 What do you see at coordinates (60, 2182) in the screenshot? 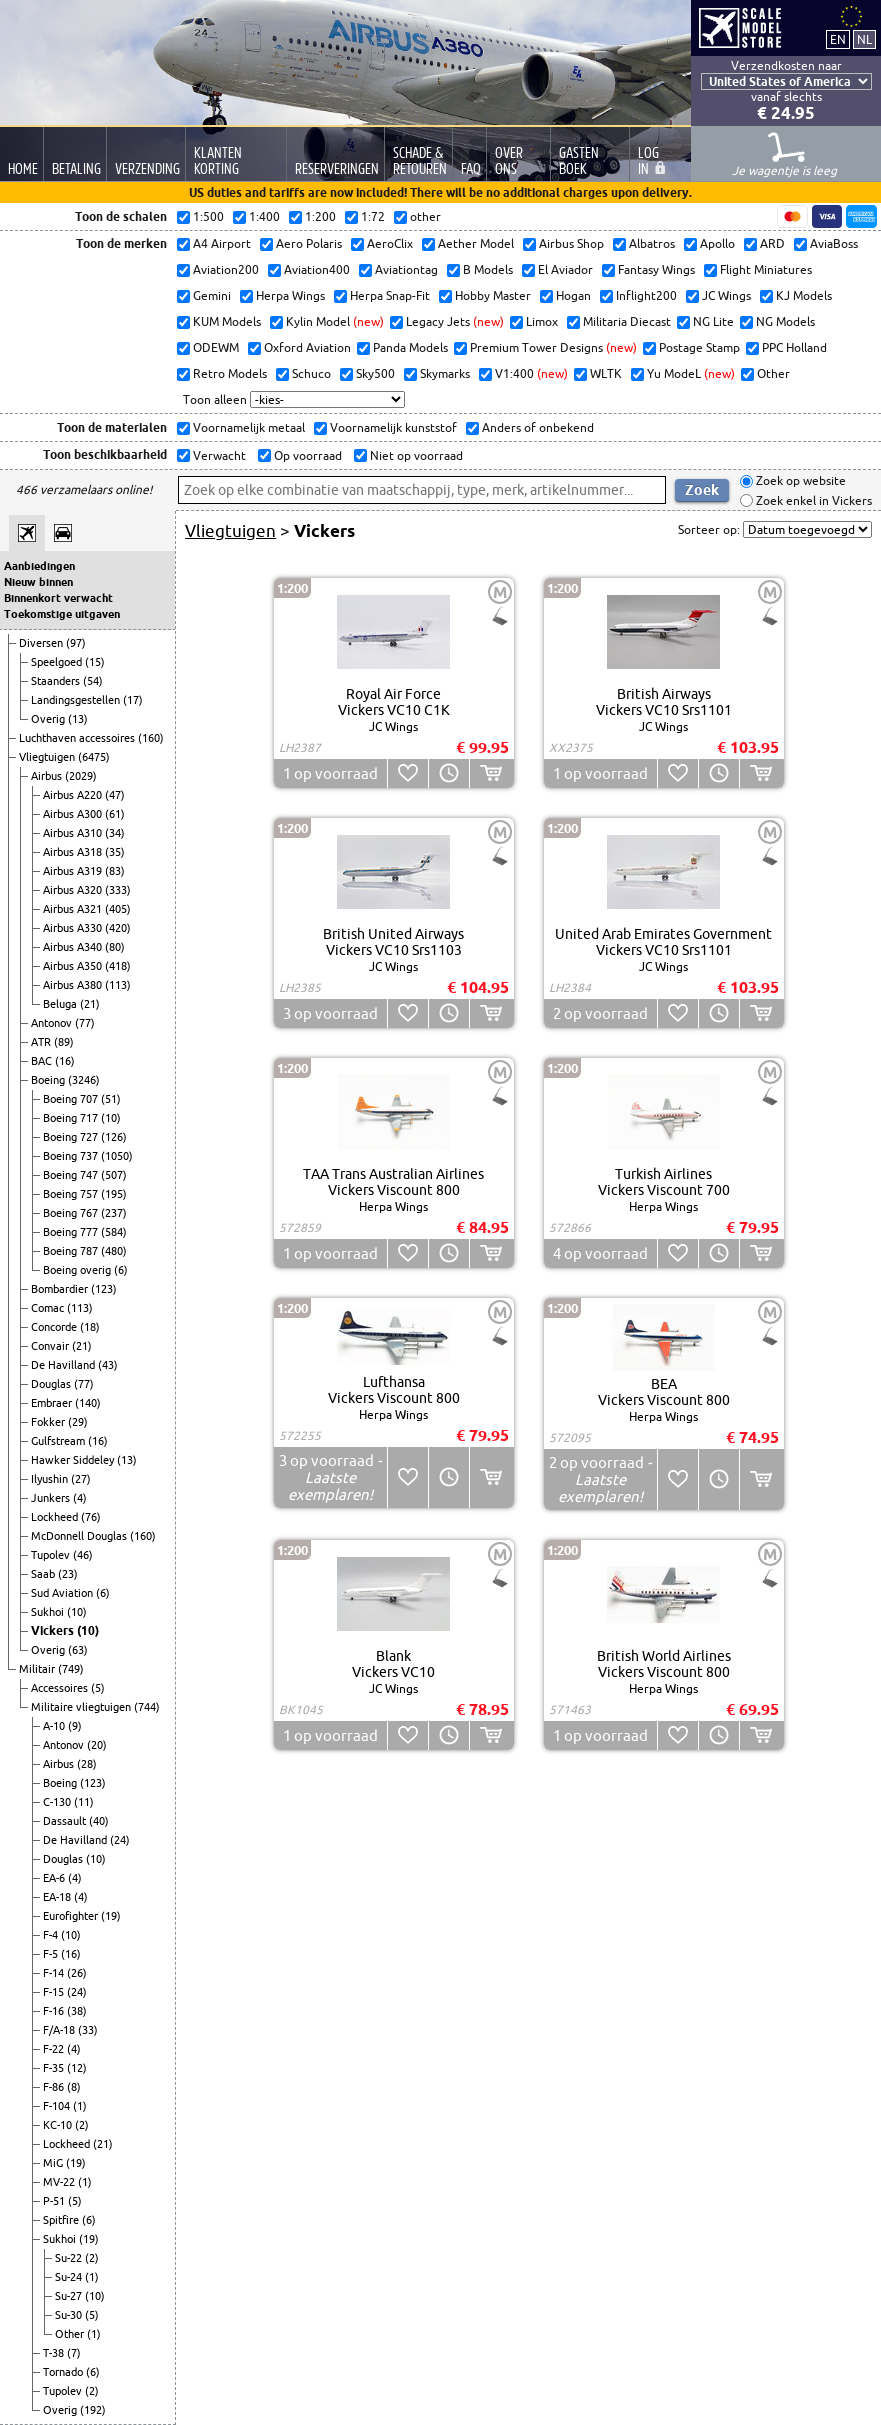
I see `MV-22` at bounding box center [60, 2182].